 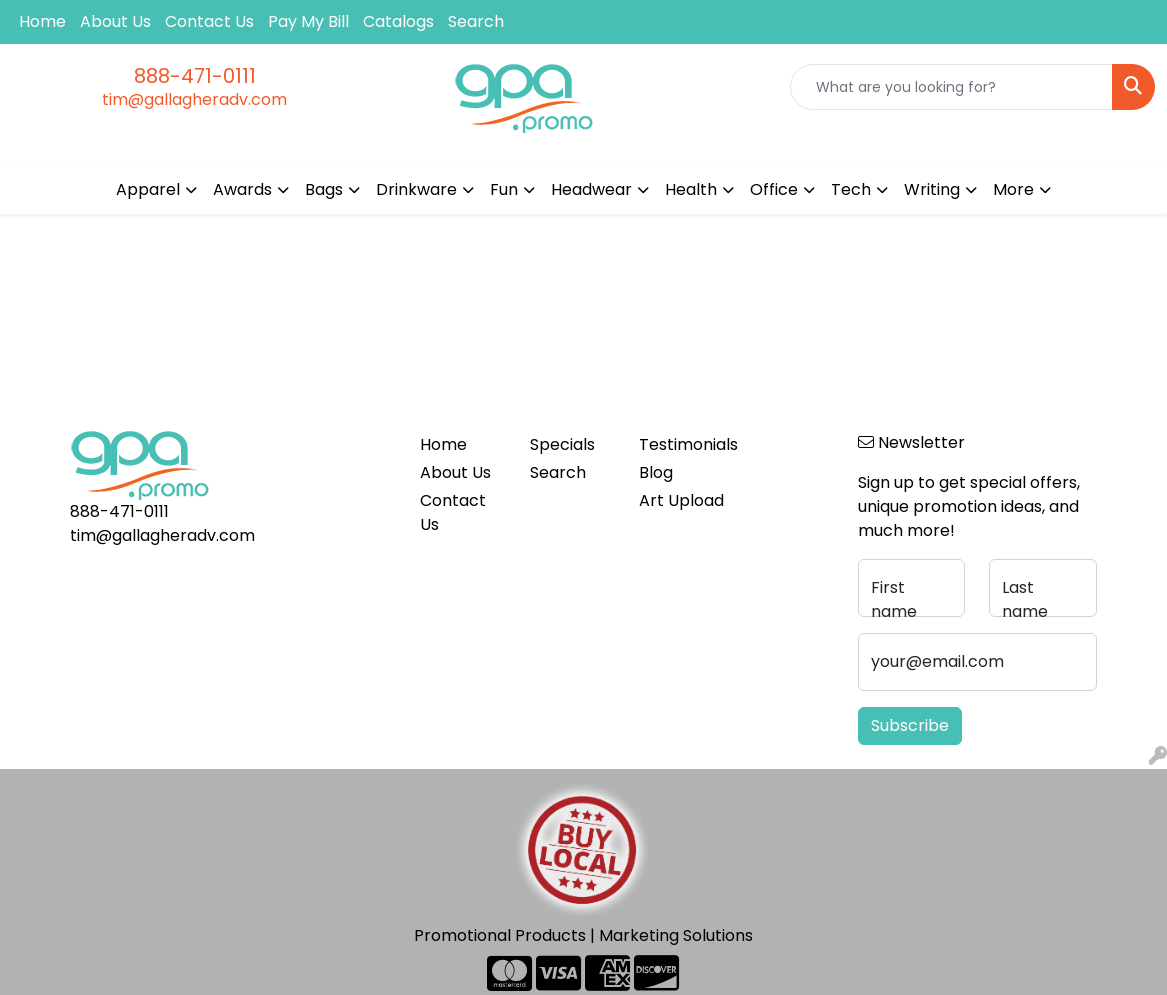 I want to click on Apparel [button], so click(x=148, y=189).